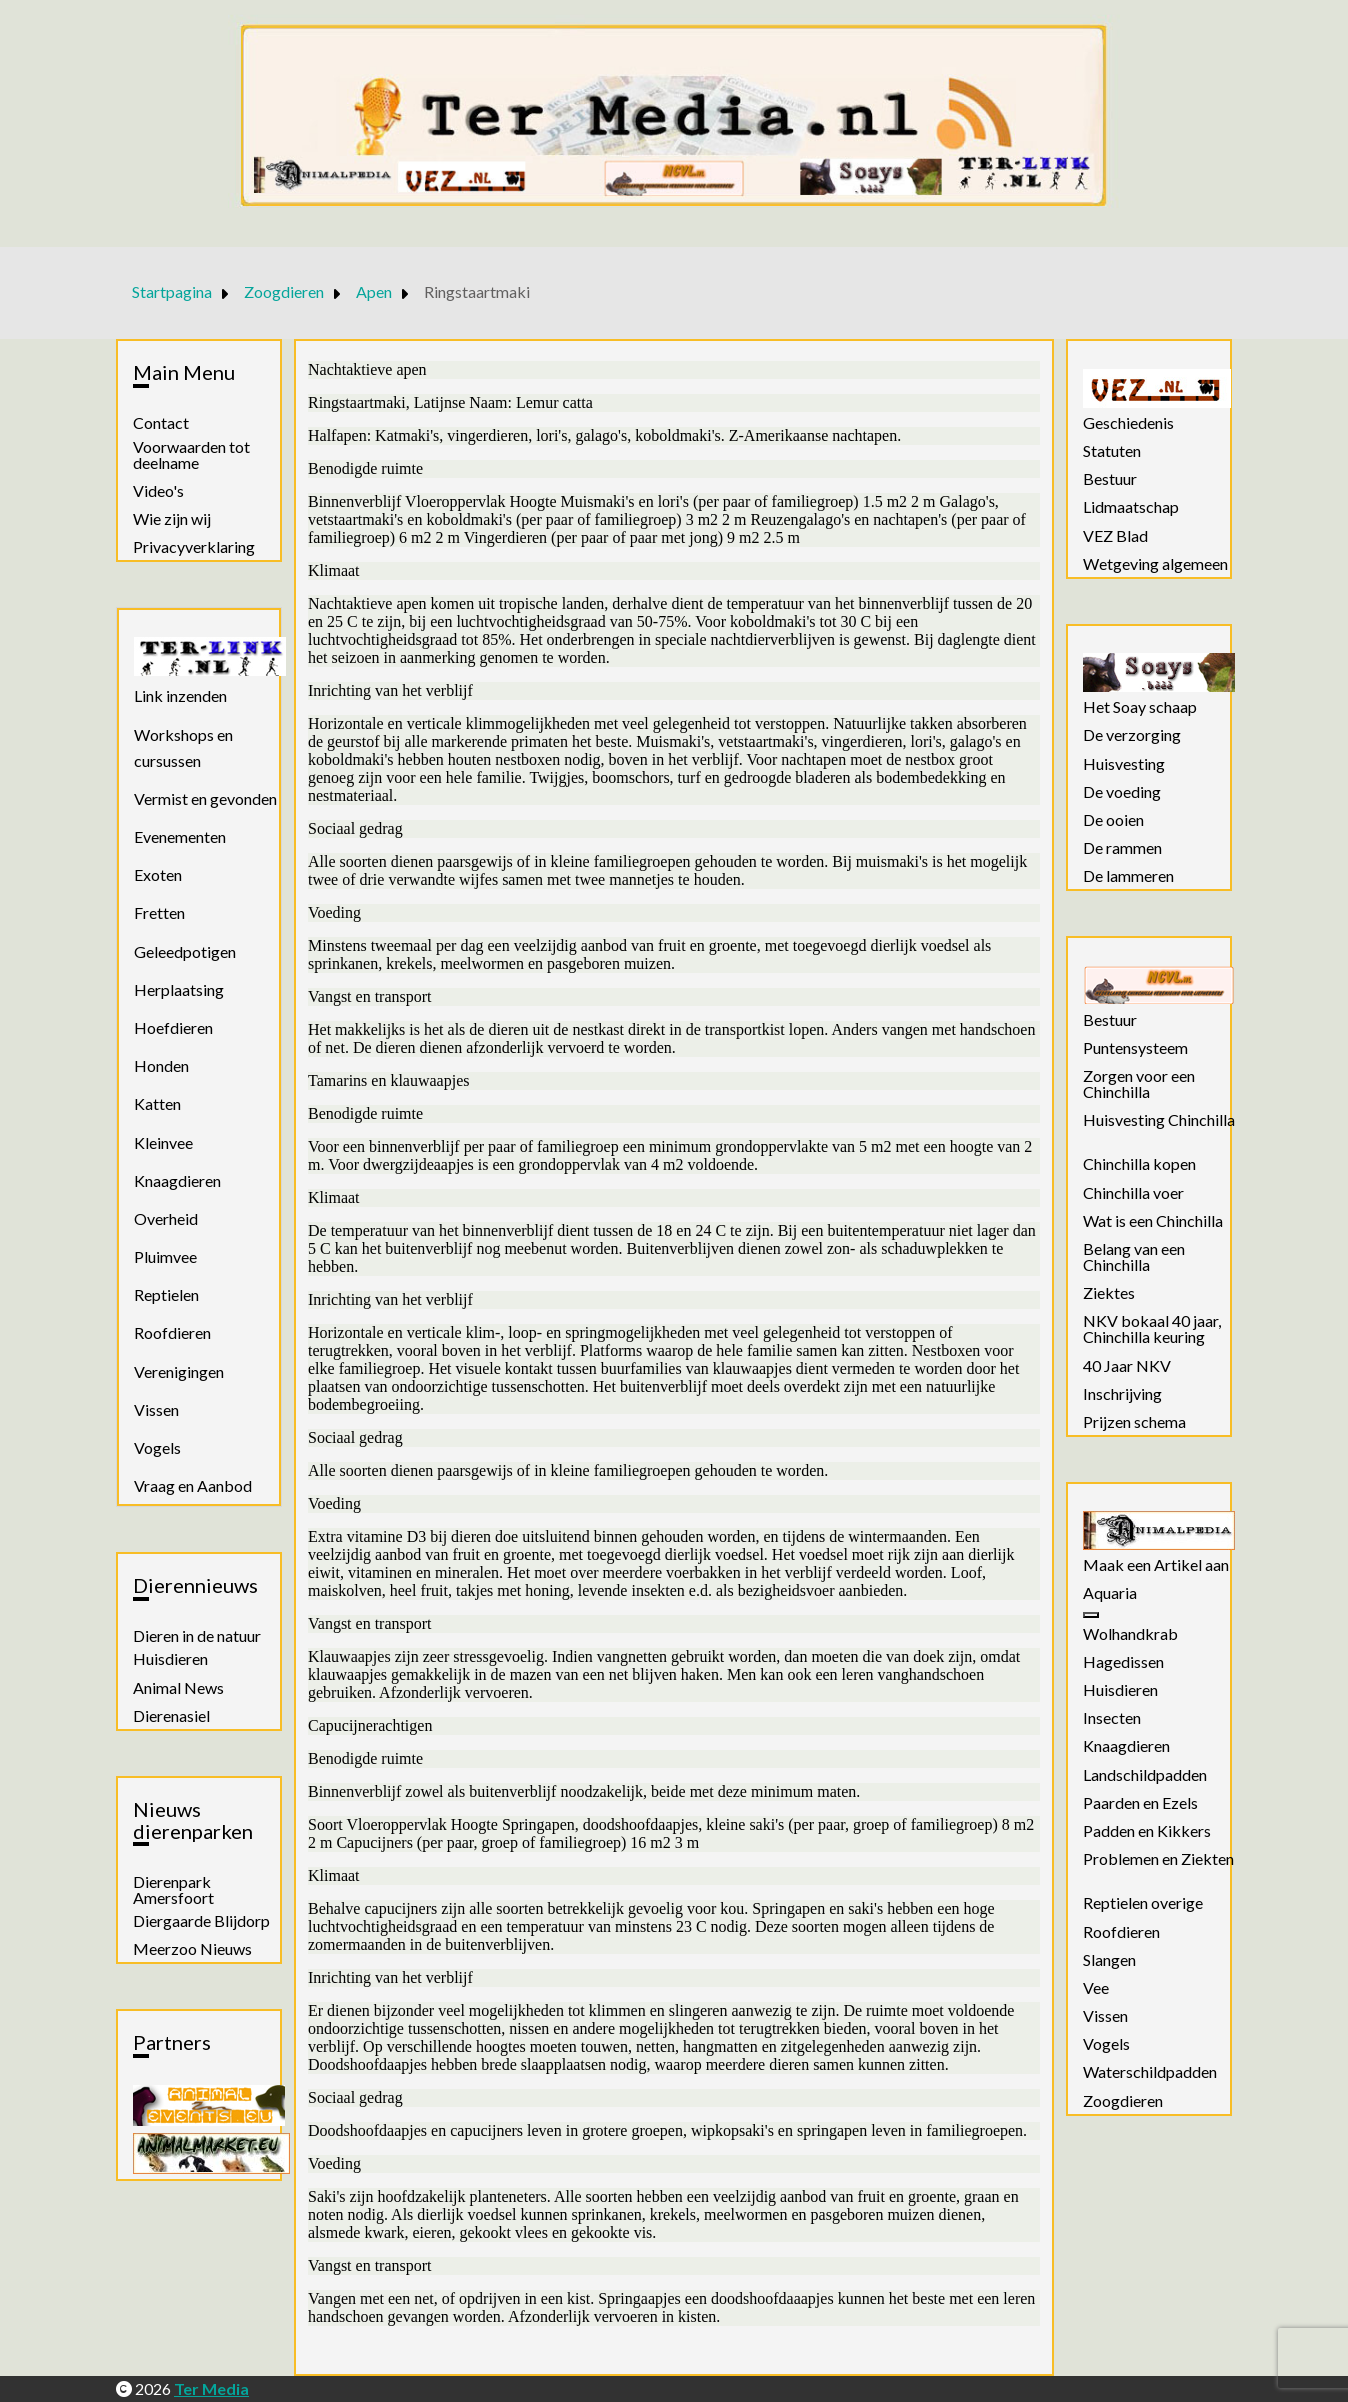 This screenshot has height=2402, width=1348. I want to click on Problemen en Ziekten, so click(1158, 1859).